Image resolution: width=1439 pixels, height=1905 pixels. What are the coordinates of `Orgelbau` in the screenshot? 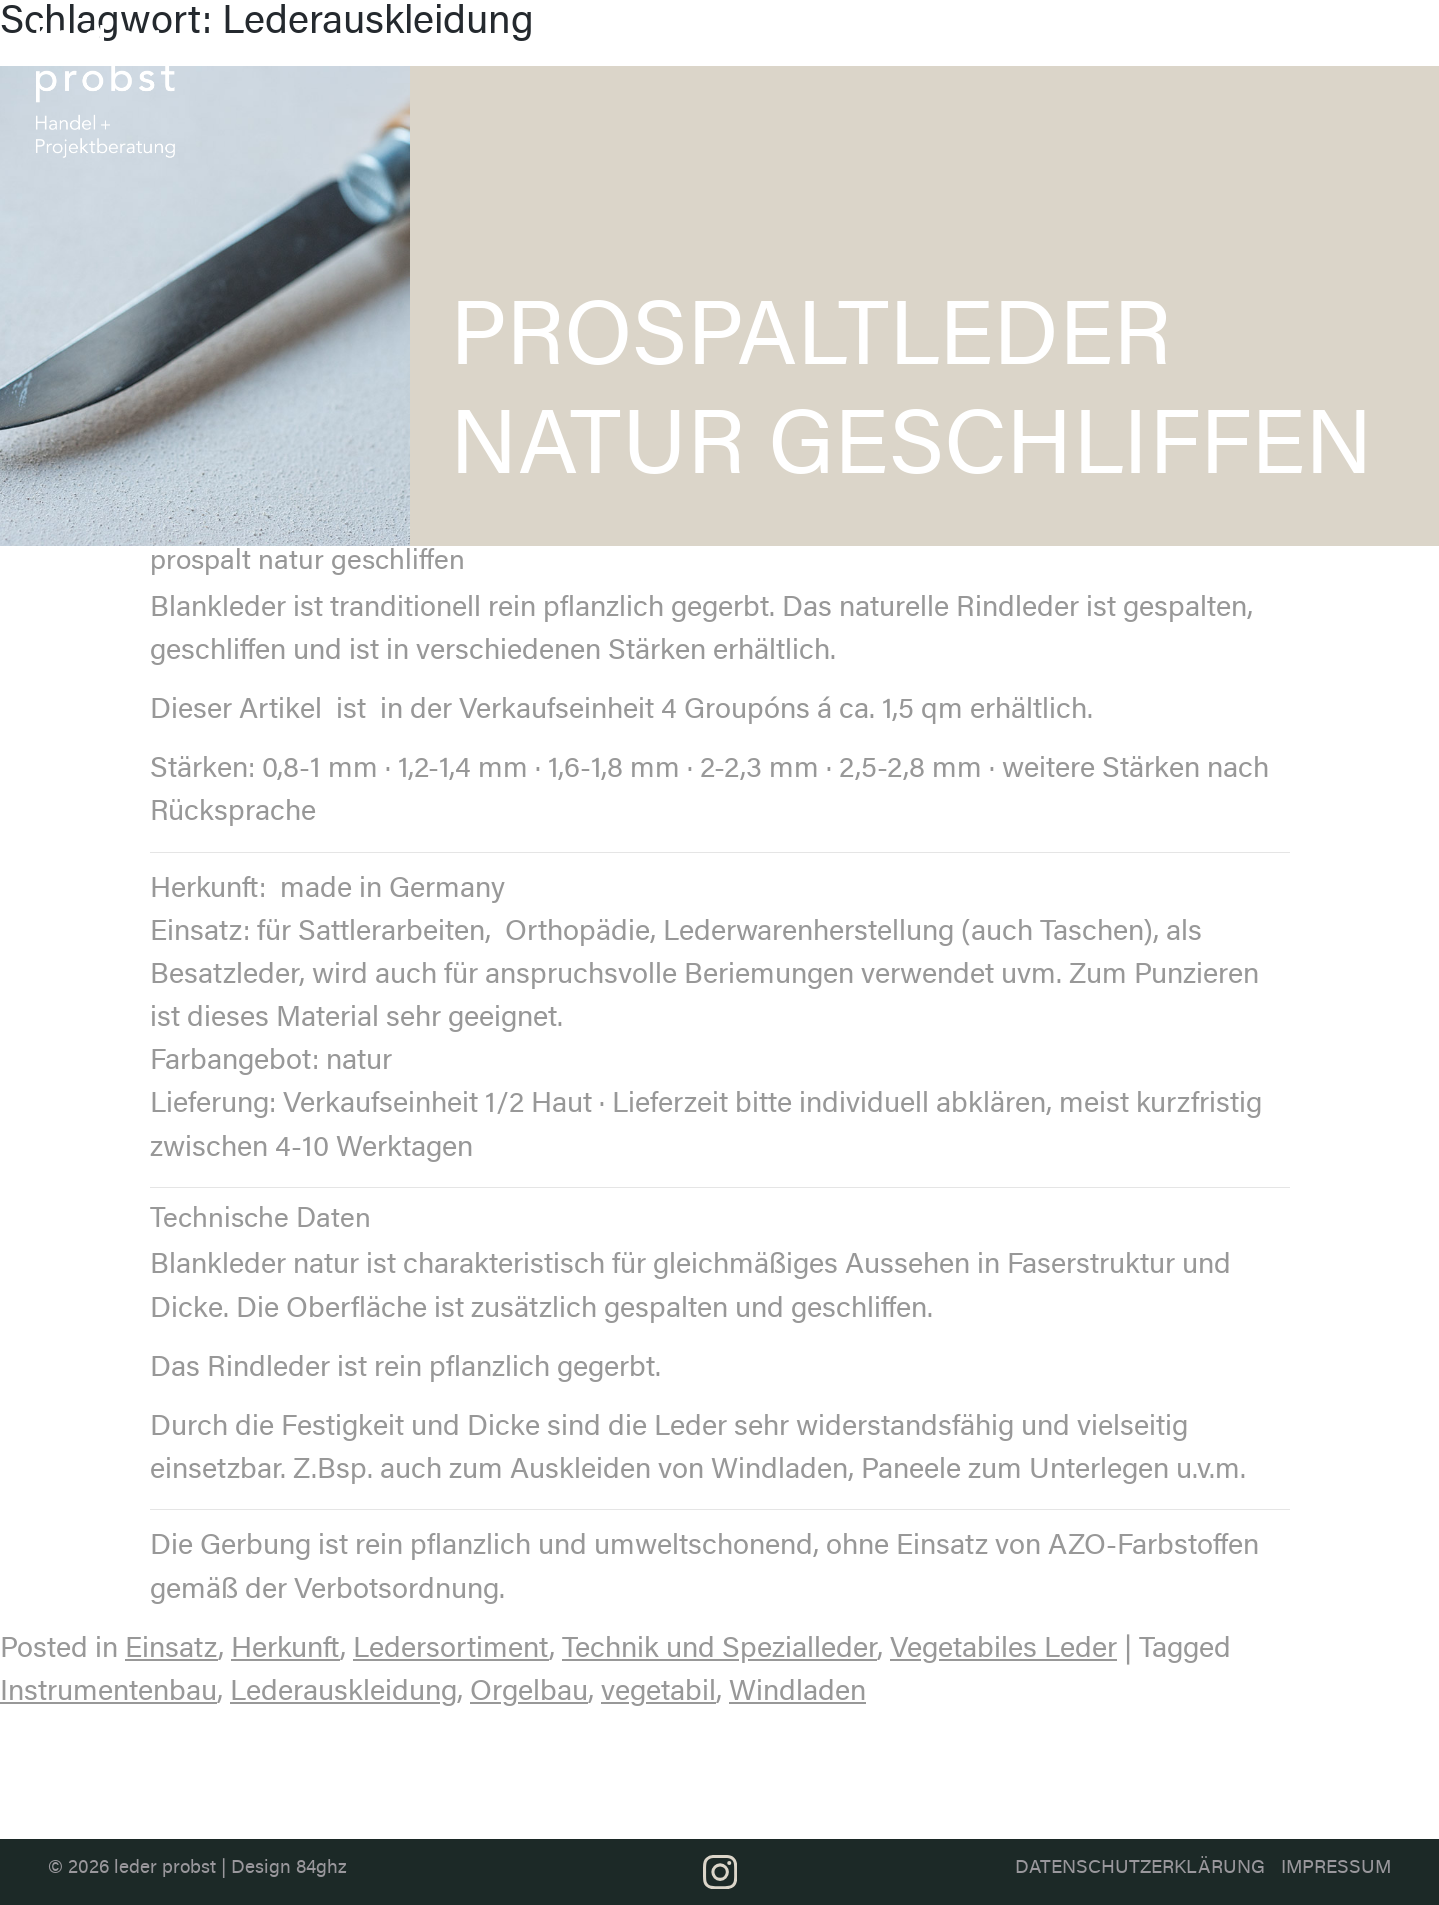 It's located at (529, 1693).